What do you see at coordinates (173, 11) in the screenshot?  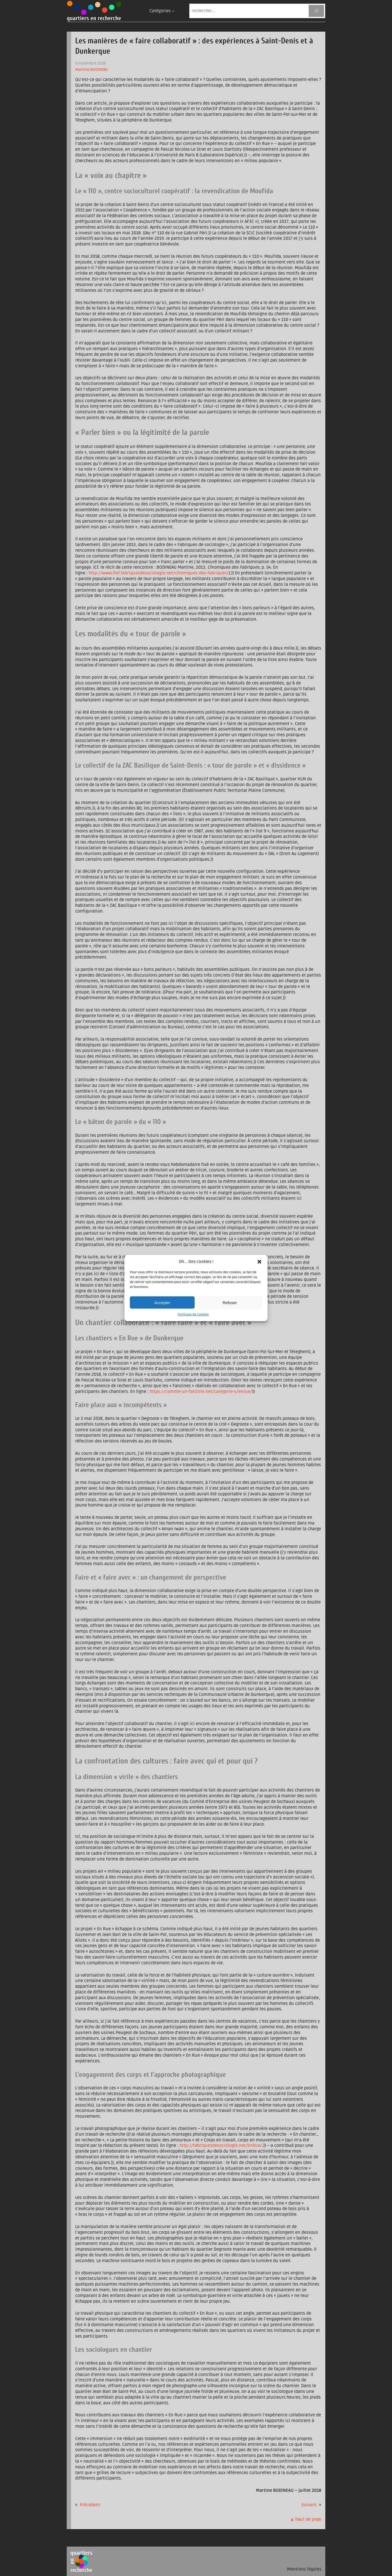 I see `[Sous-menu Catégories]` at bounding box center [173, 11].